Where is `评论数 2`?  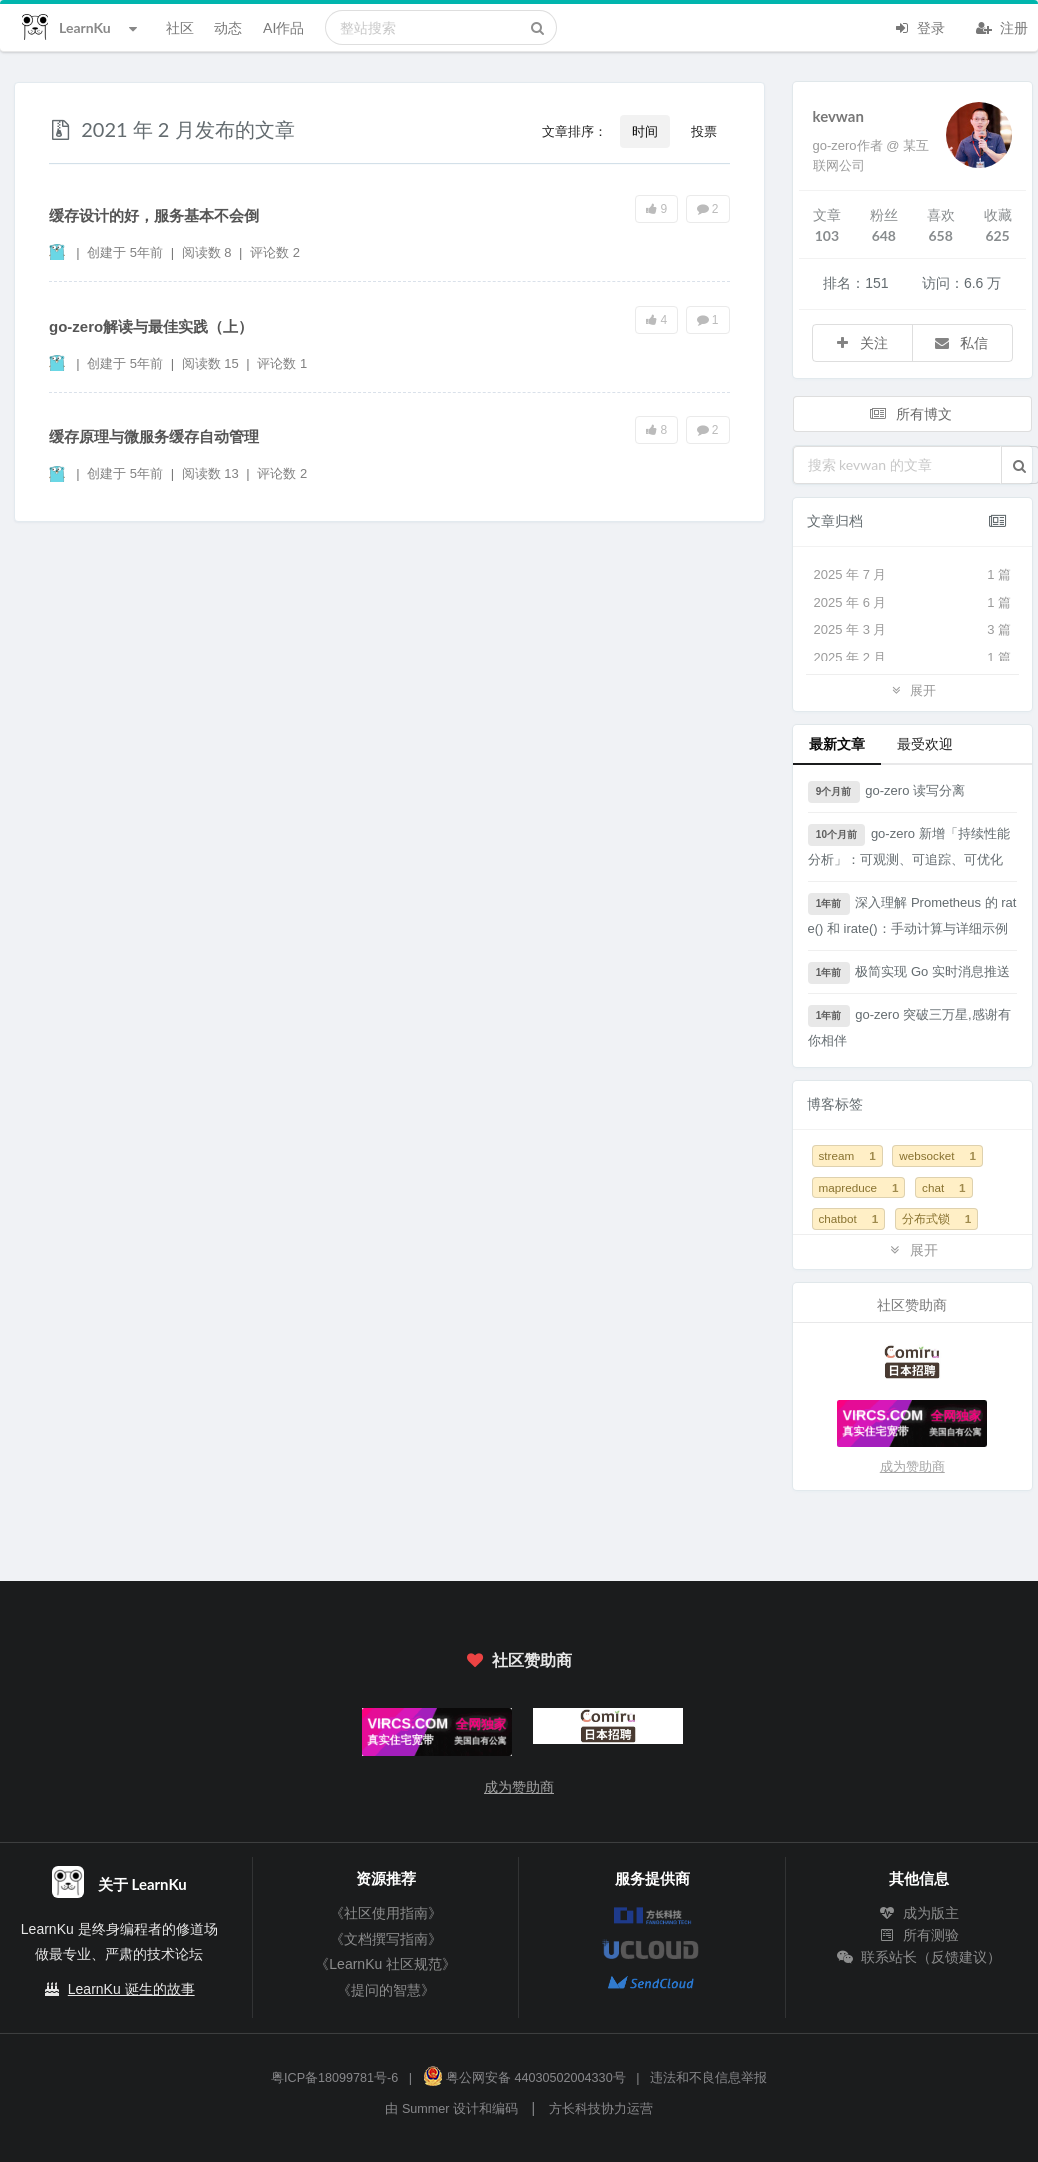
评论数 2 is located at coordinates (275, 252).